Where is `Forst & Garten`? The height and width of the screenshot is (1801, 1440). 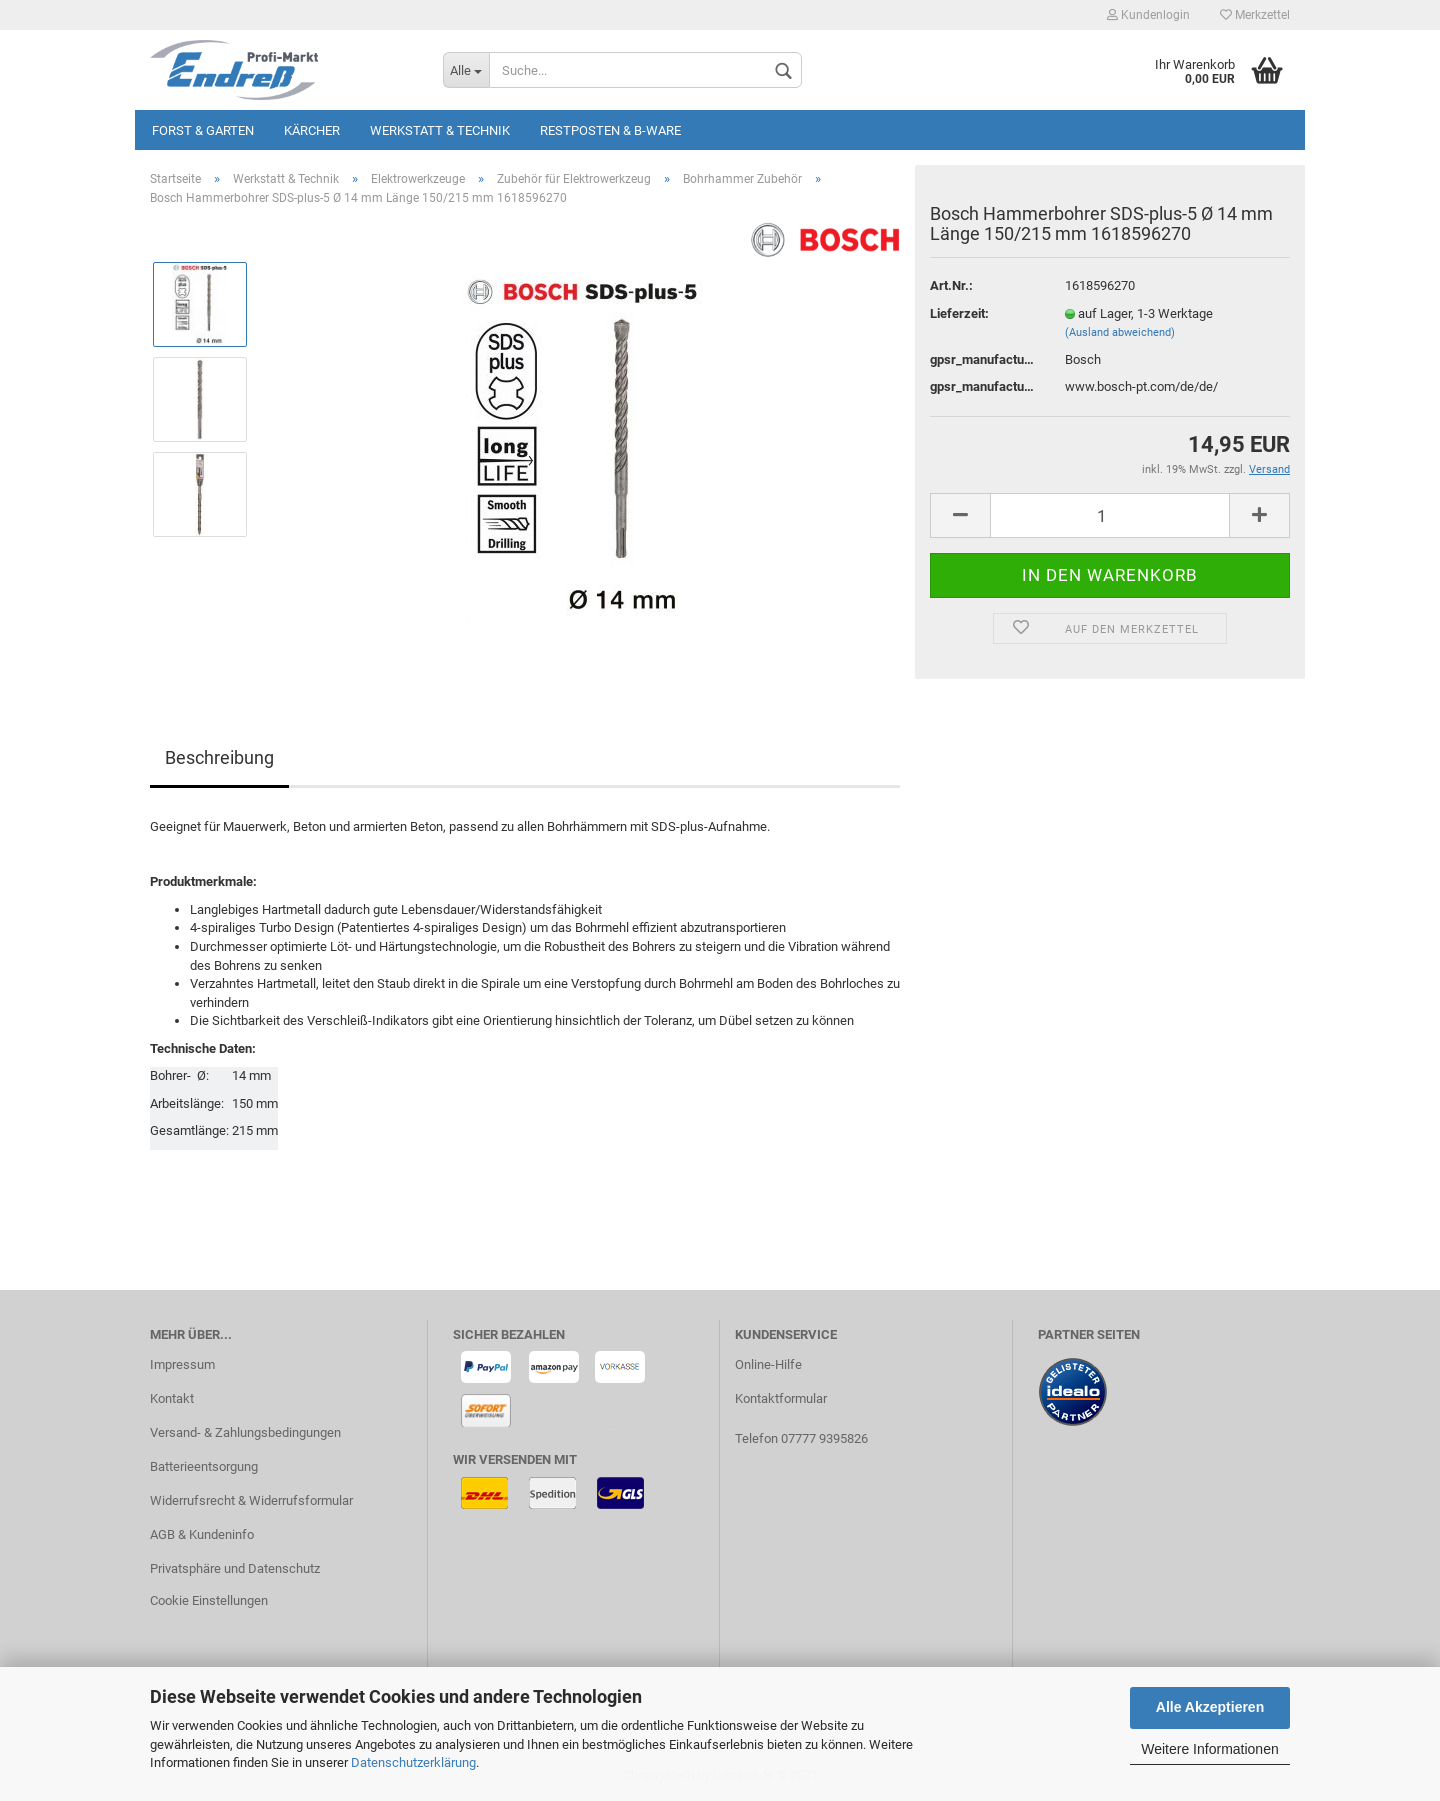 Forst & Garten is located at coordinates (203, 130).